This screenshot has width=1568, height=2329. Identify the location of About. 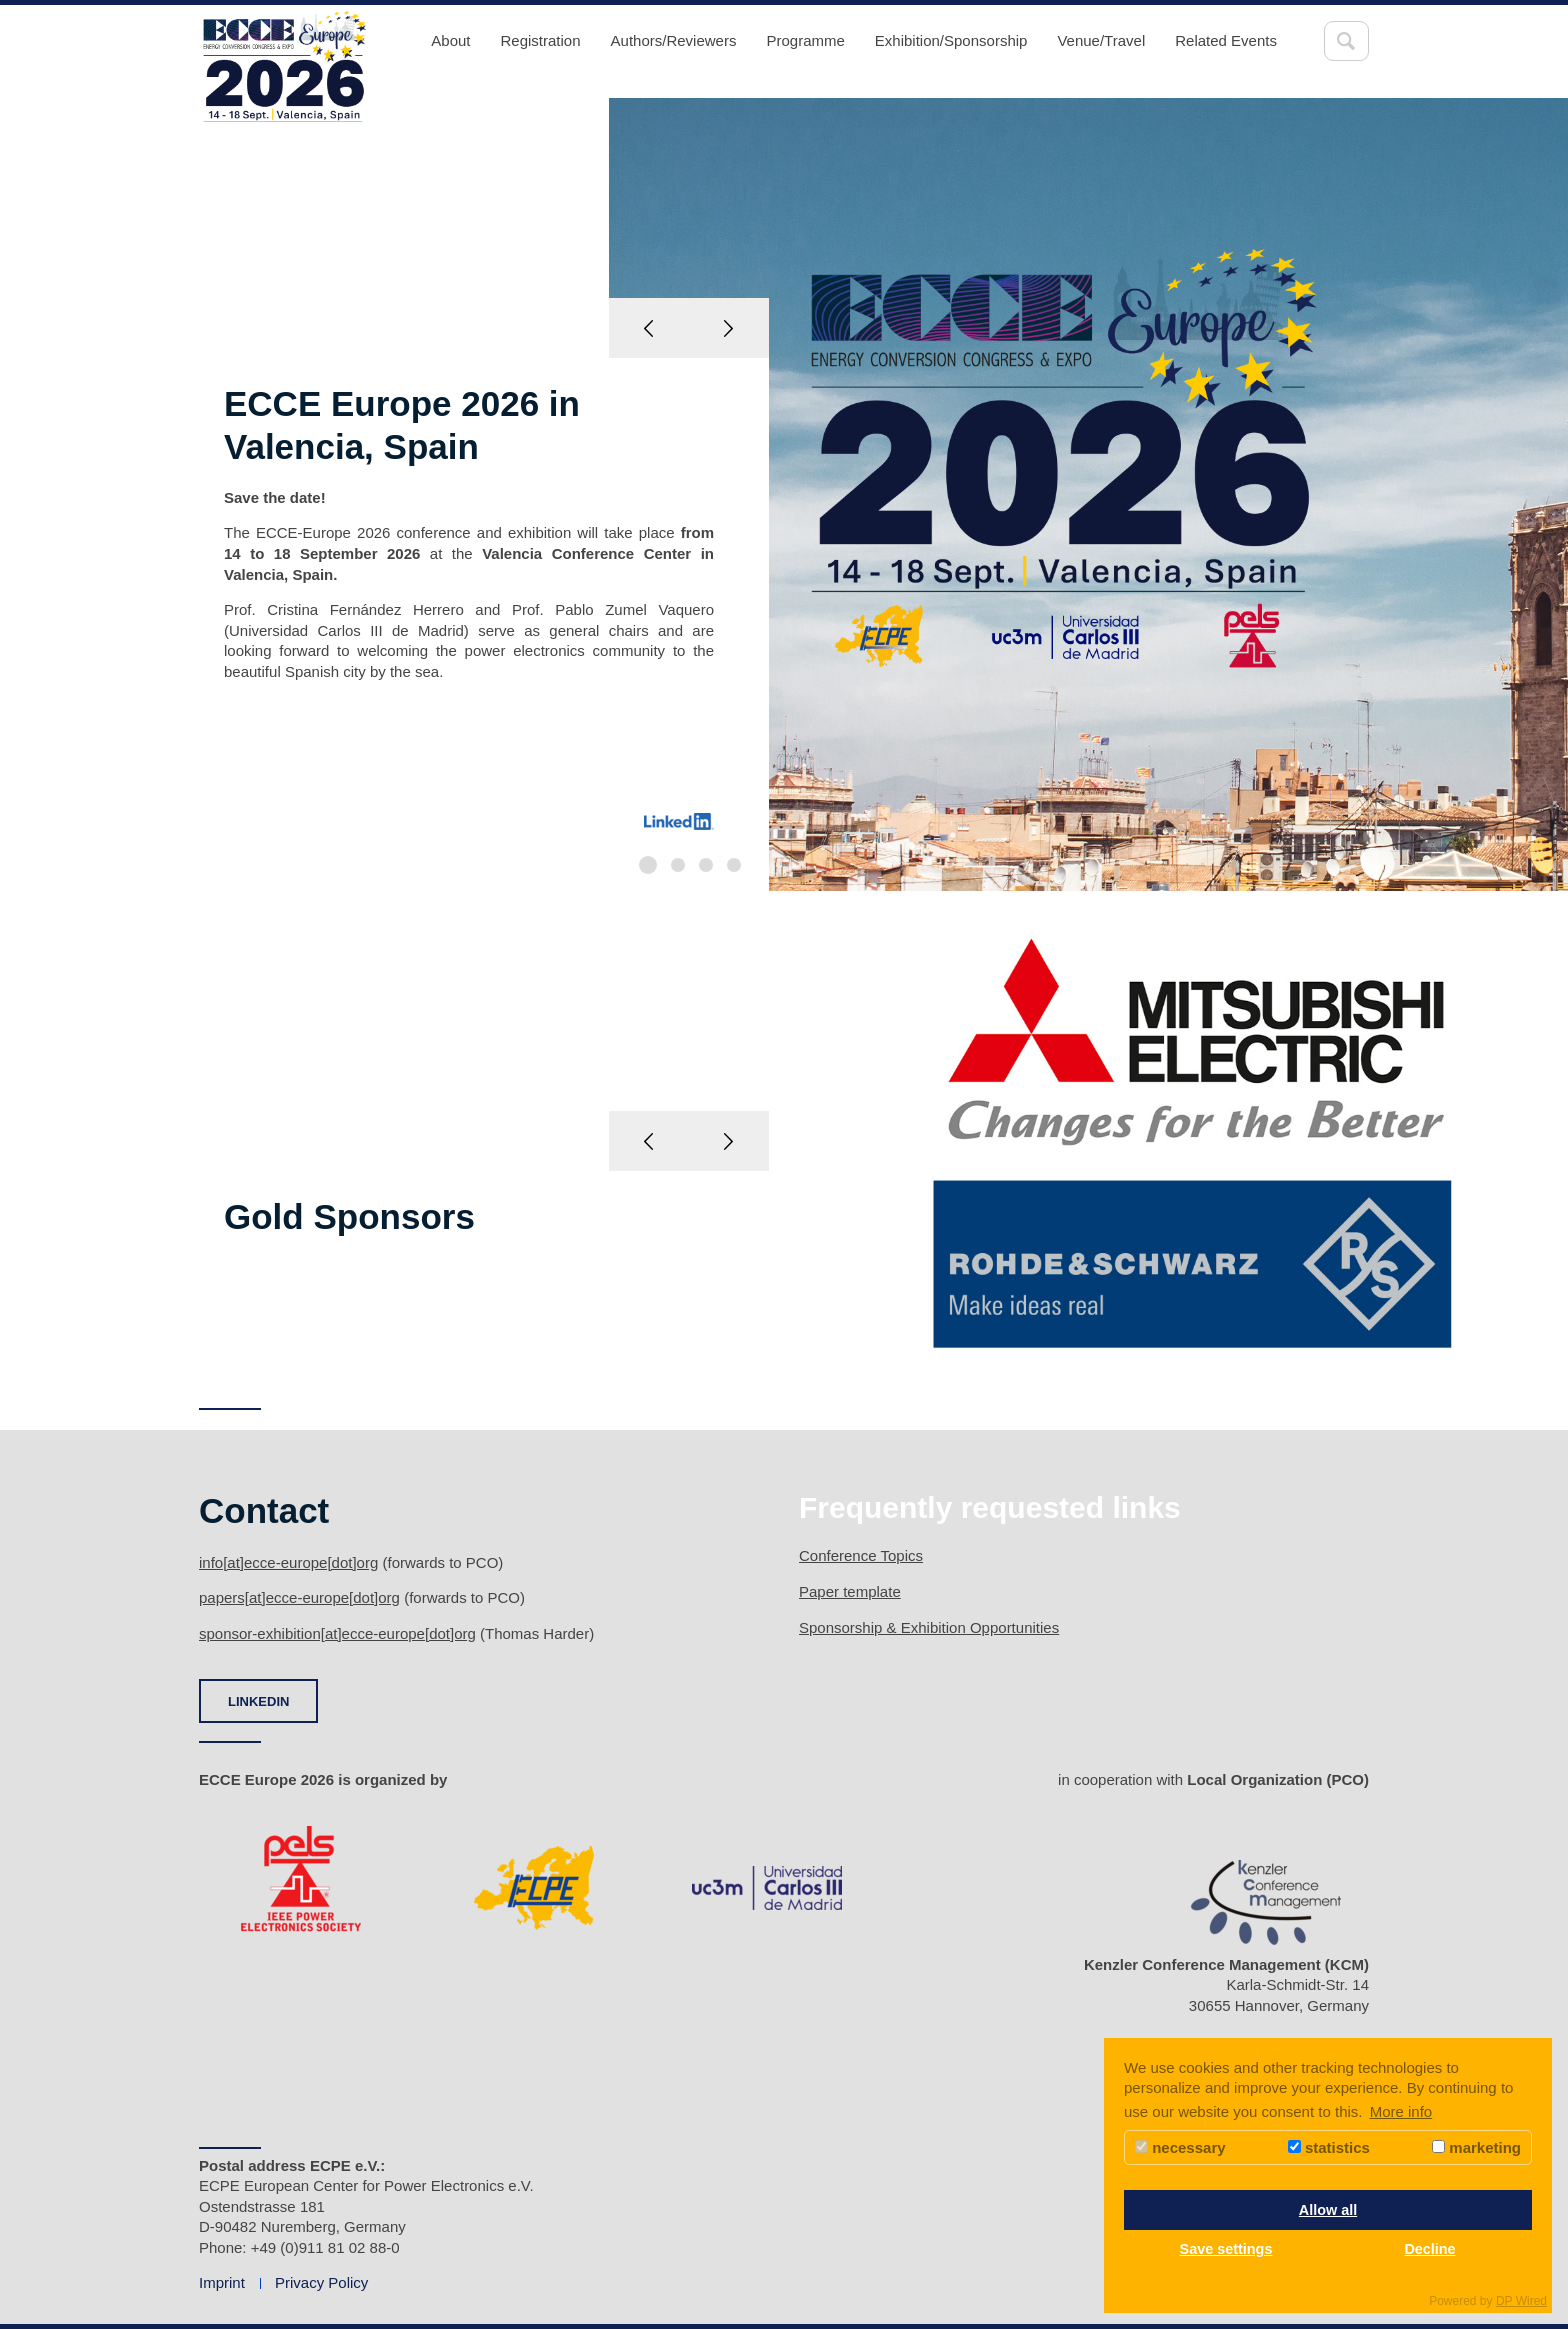
(450, 40).